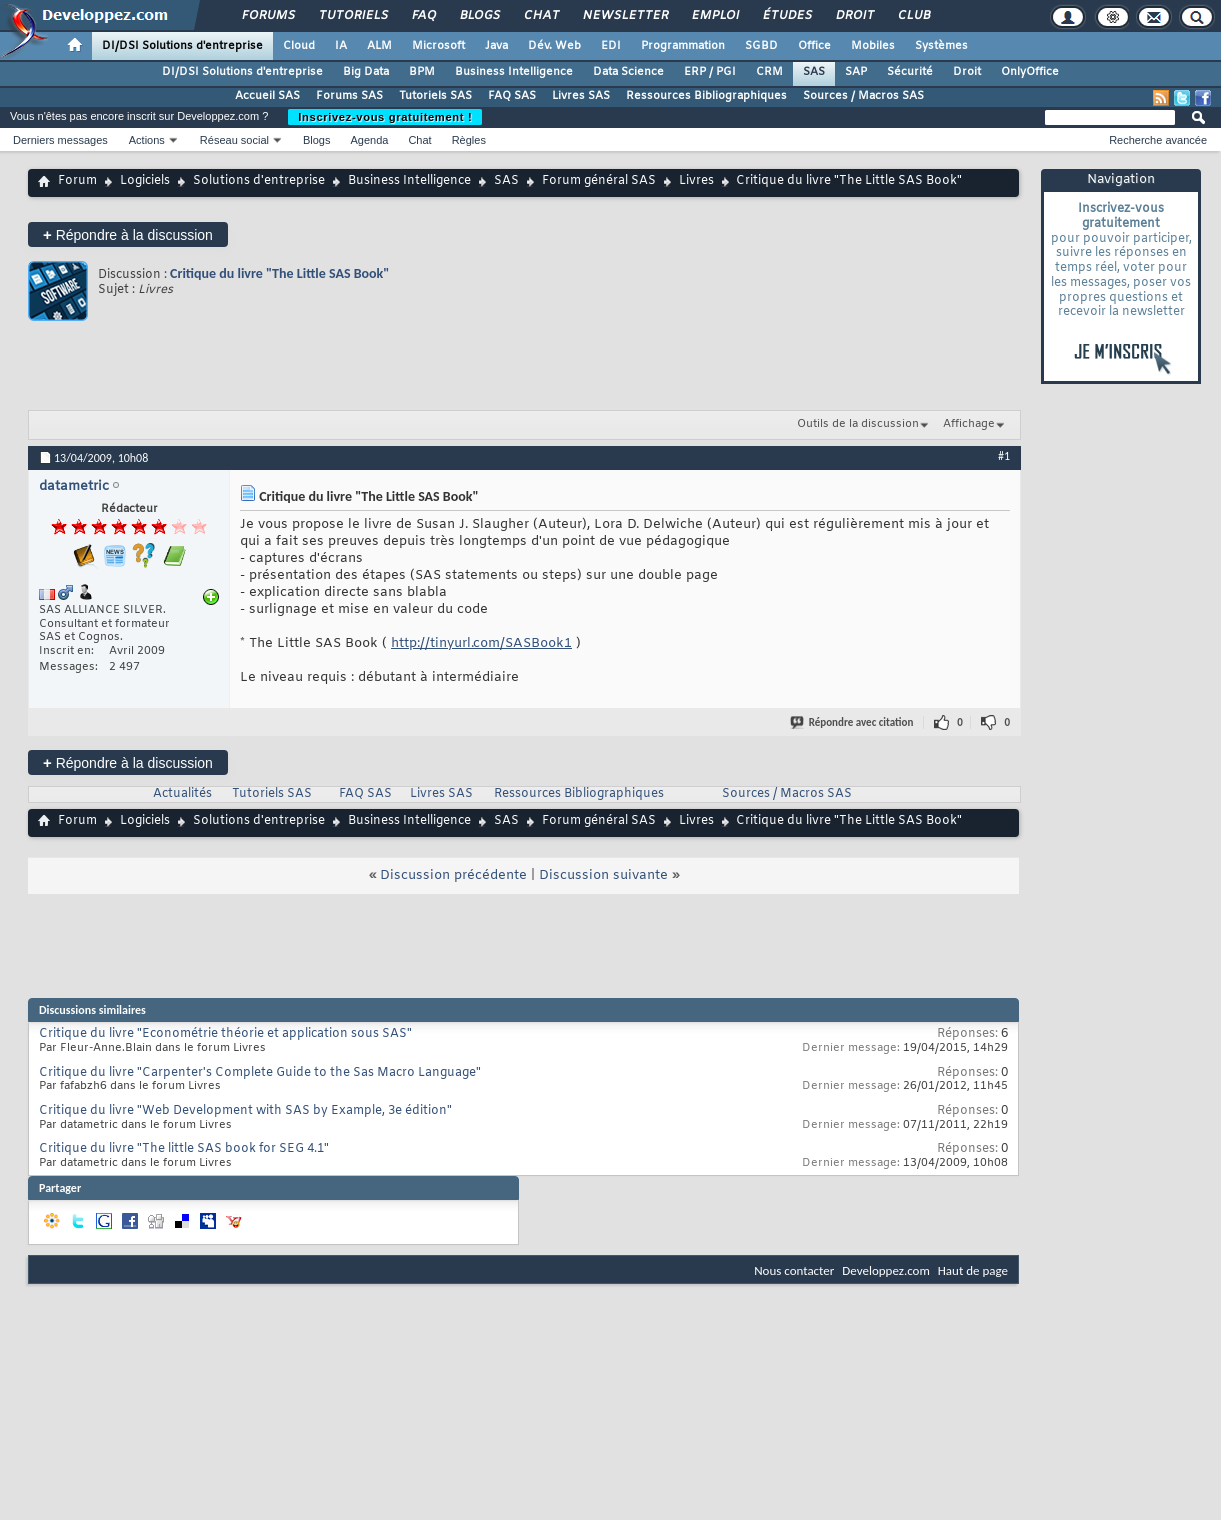 The height and width of the screenshot is (1520, 1221). What do you see at coordinates (581, 96) in the screenshot?
I see `Livres SAS` at bounding box center [581, 96].